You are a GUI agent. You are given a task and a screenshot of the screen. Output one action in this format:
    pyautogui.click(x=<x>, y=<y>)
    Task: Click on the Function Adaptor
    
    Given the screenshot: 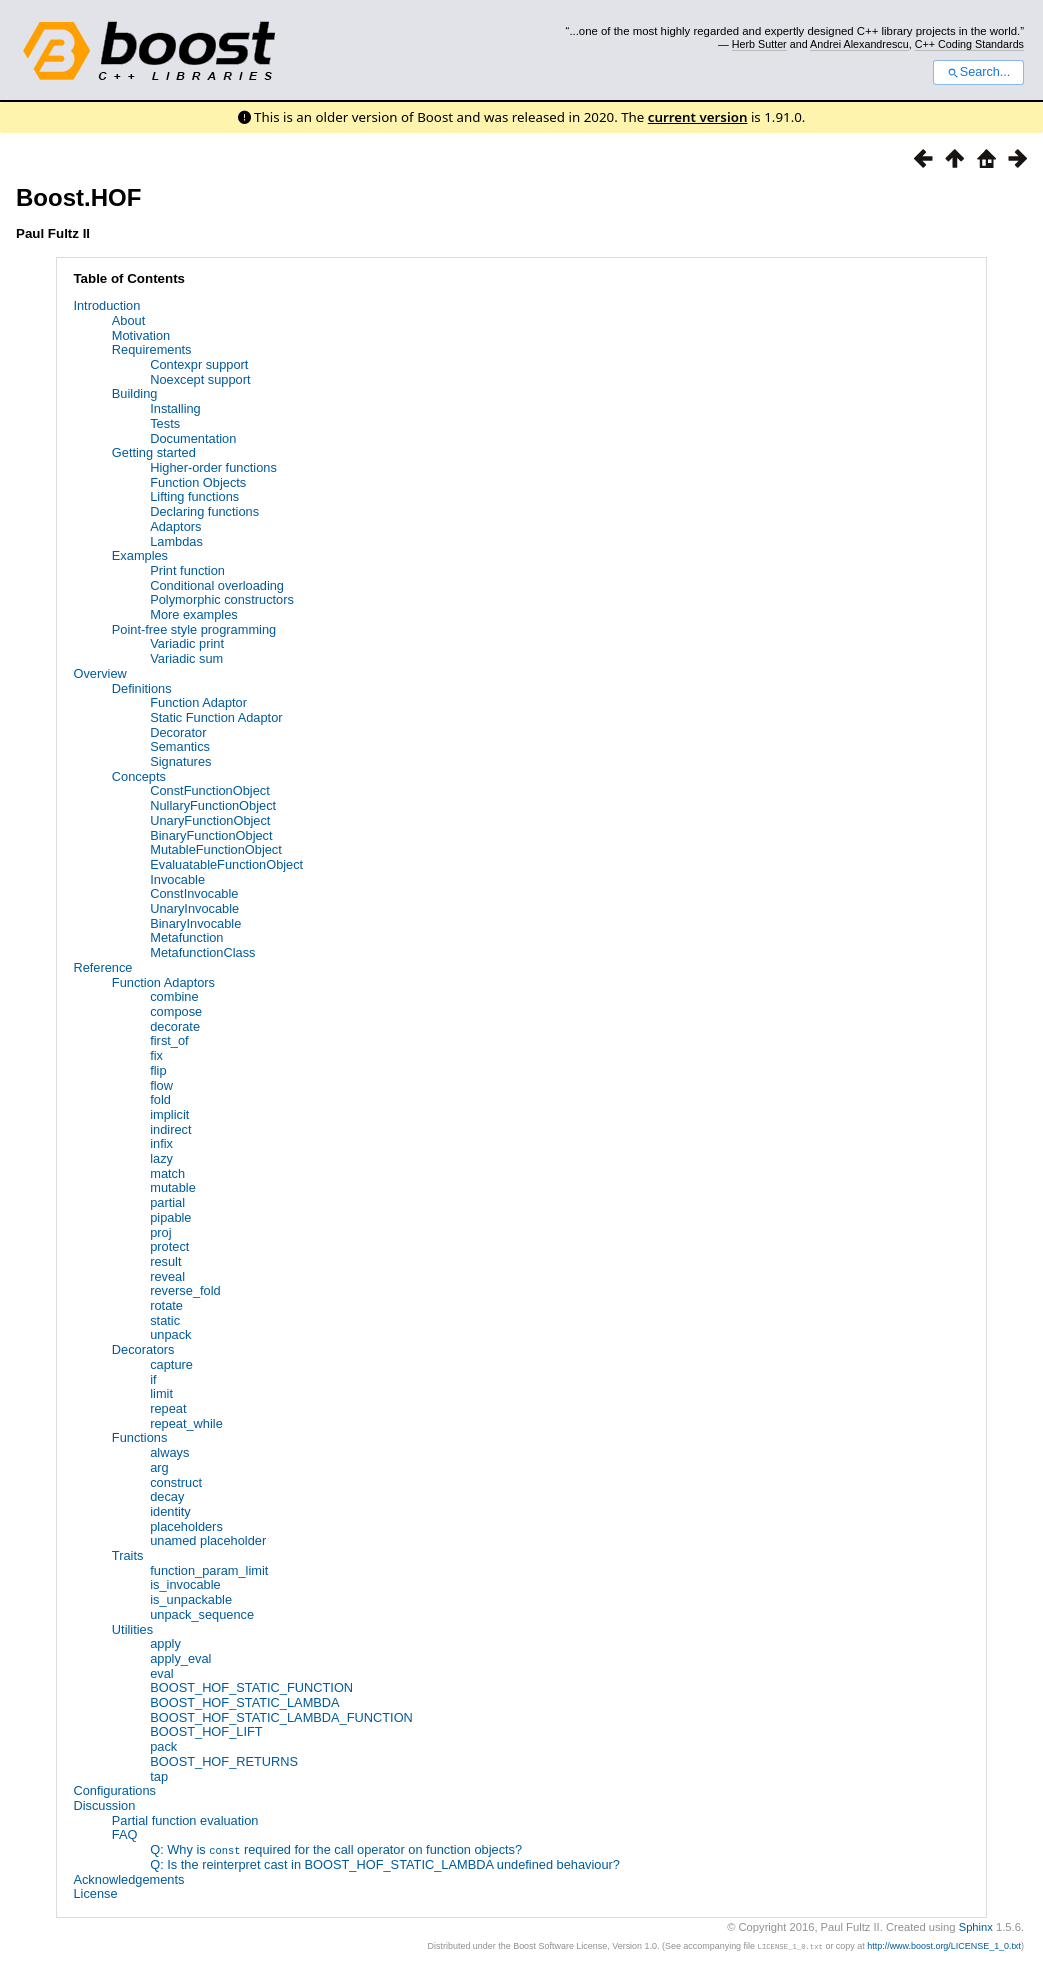 What is the action you would take?
    pyautogui.click(x=198, y=702)
    